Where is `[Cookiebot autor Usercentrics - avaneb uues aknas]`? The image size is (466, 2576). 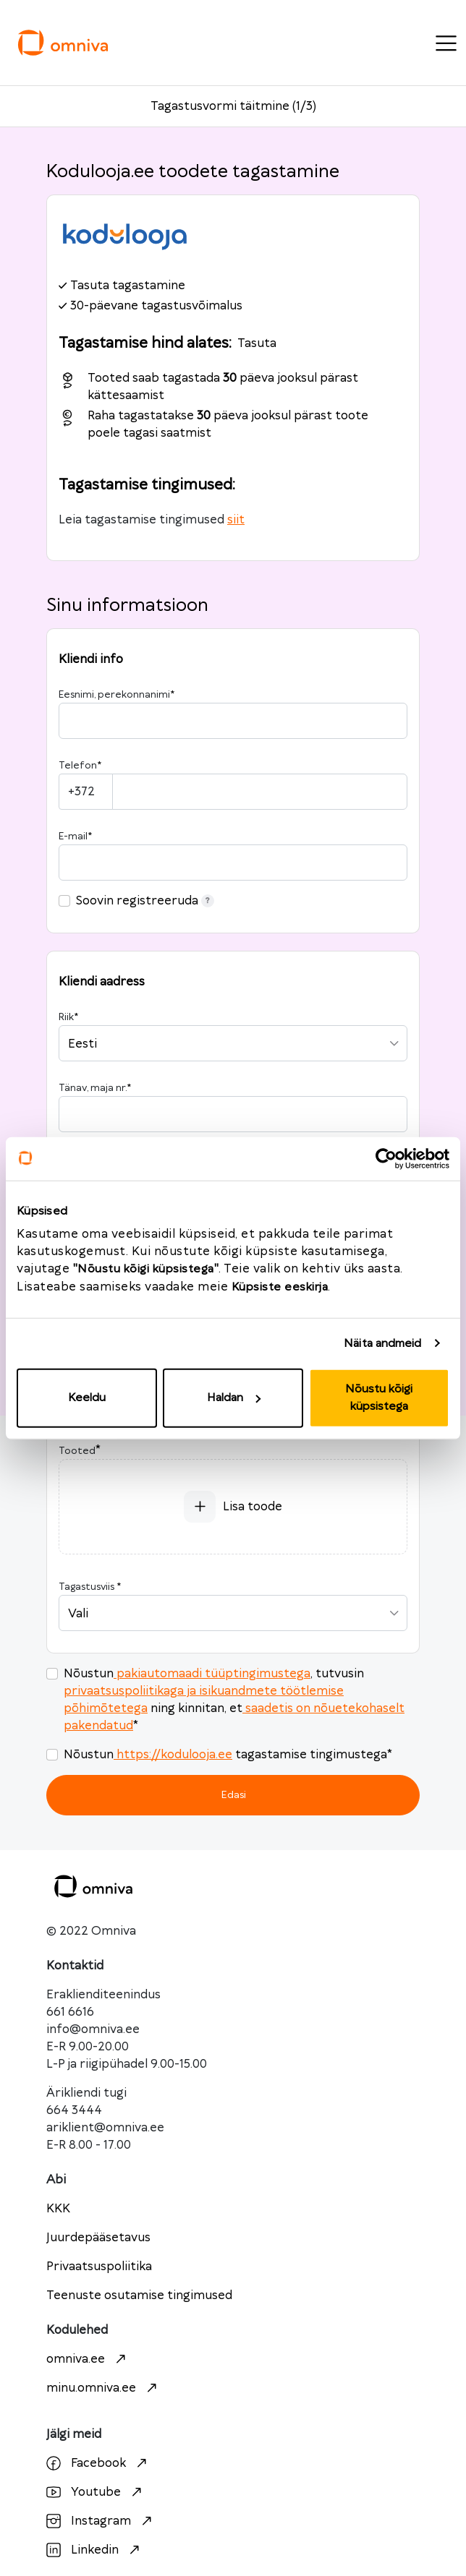
[Cookiebot autor Usercentrics - avaneb uues aknas] is located at coordinates (386, 1158).